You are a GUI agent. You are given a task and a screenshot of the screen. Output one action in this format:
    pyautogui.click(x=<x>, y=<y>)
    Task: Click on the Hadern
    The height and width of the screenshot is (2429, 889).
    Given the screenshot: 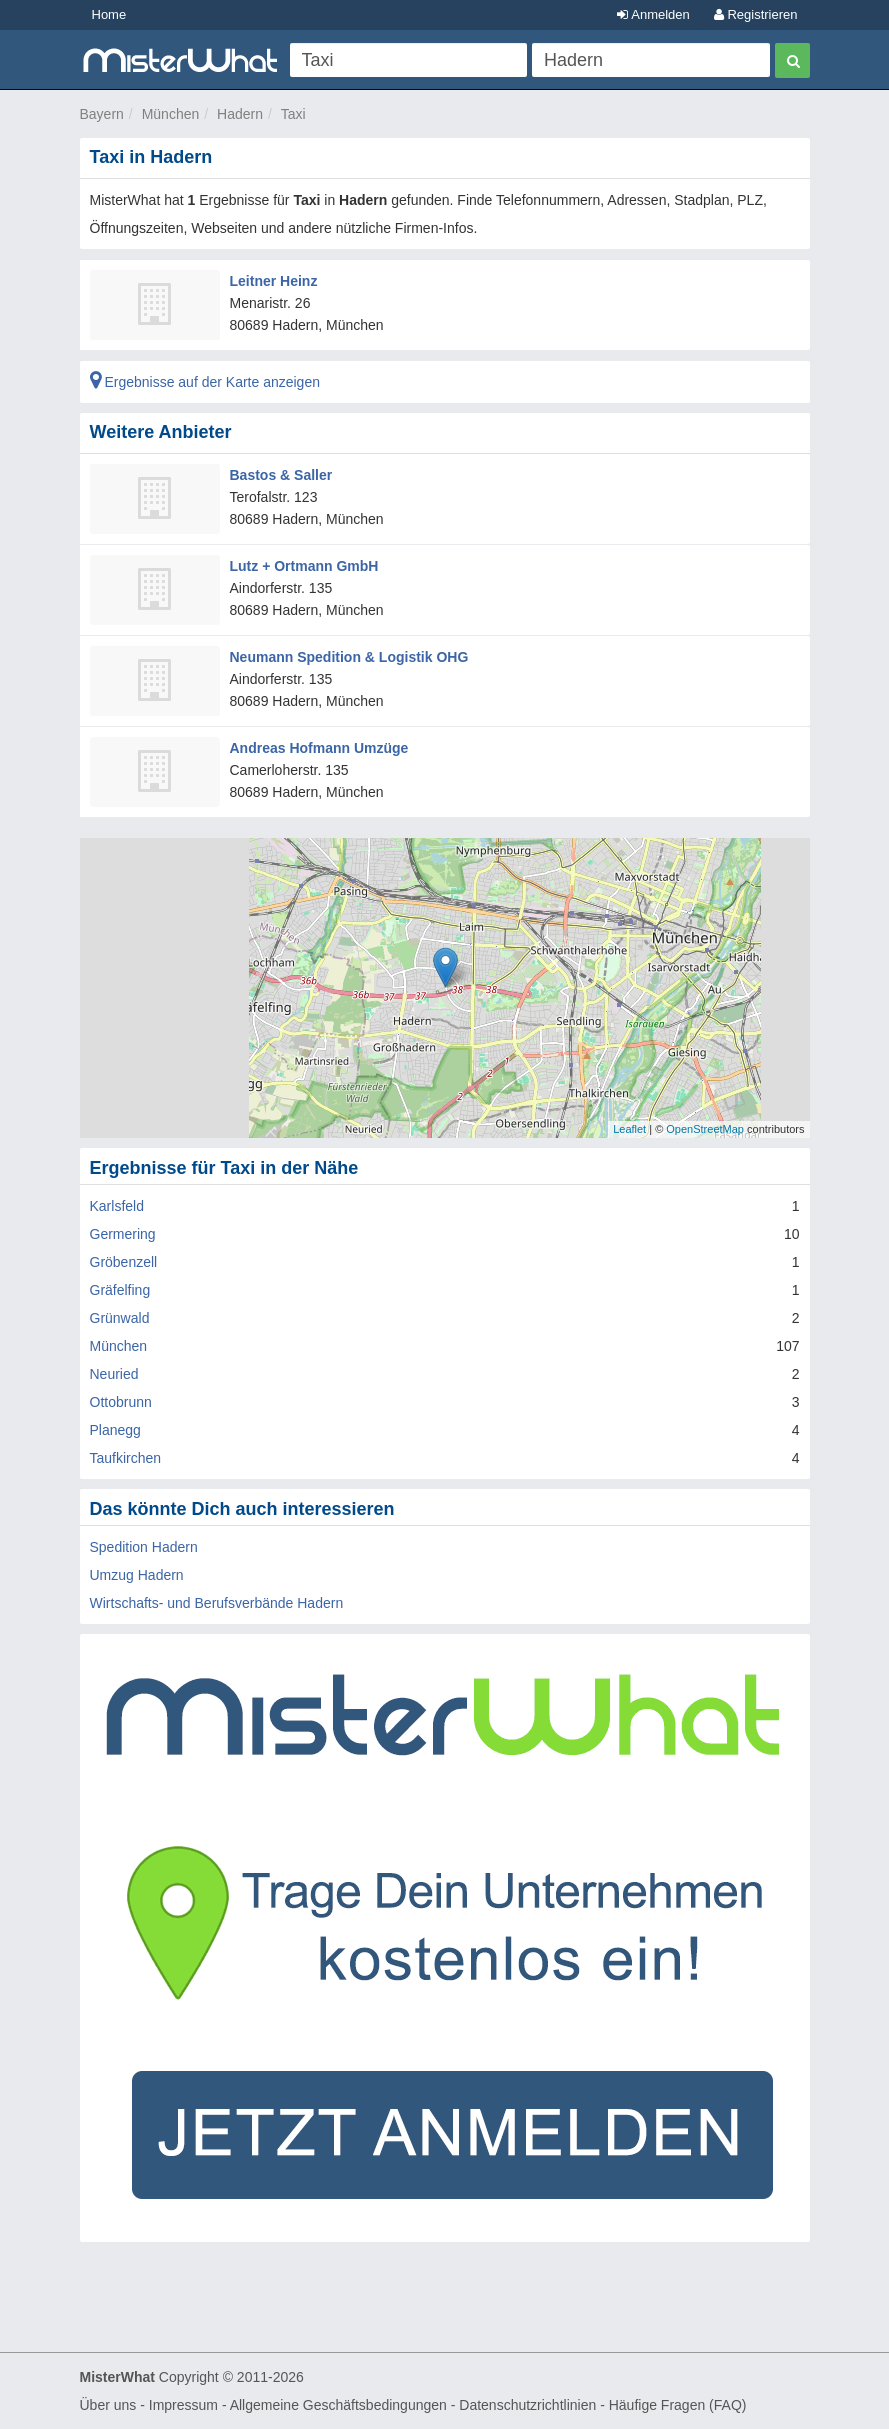 What is the action you would take?
    pyautogui.click(x=240, y=114)
    